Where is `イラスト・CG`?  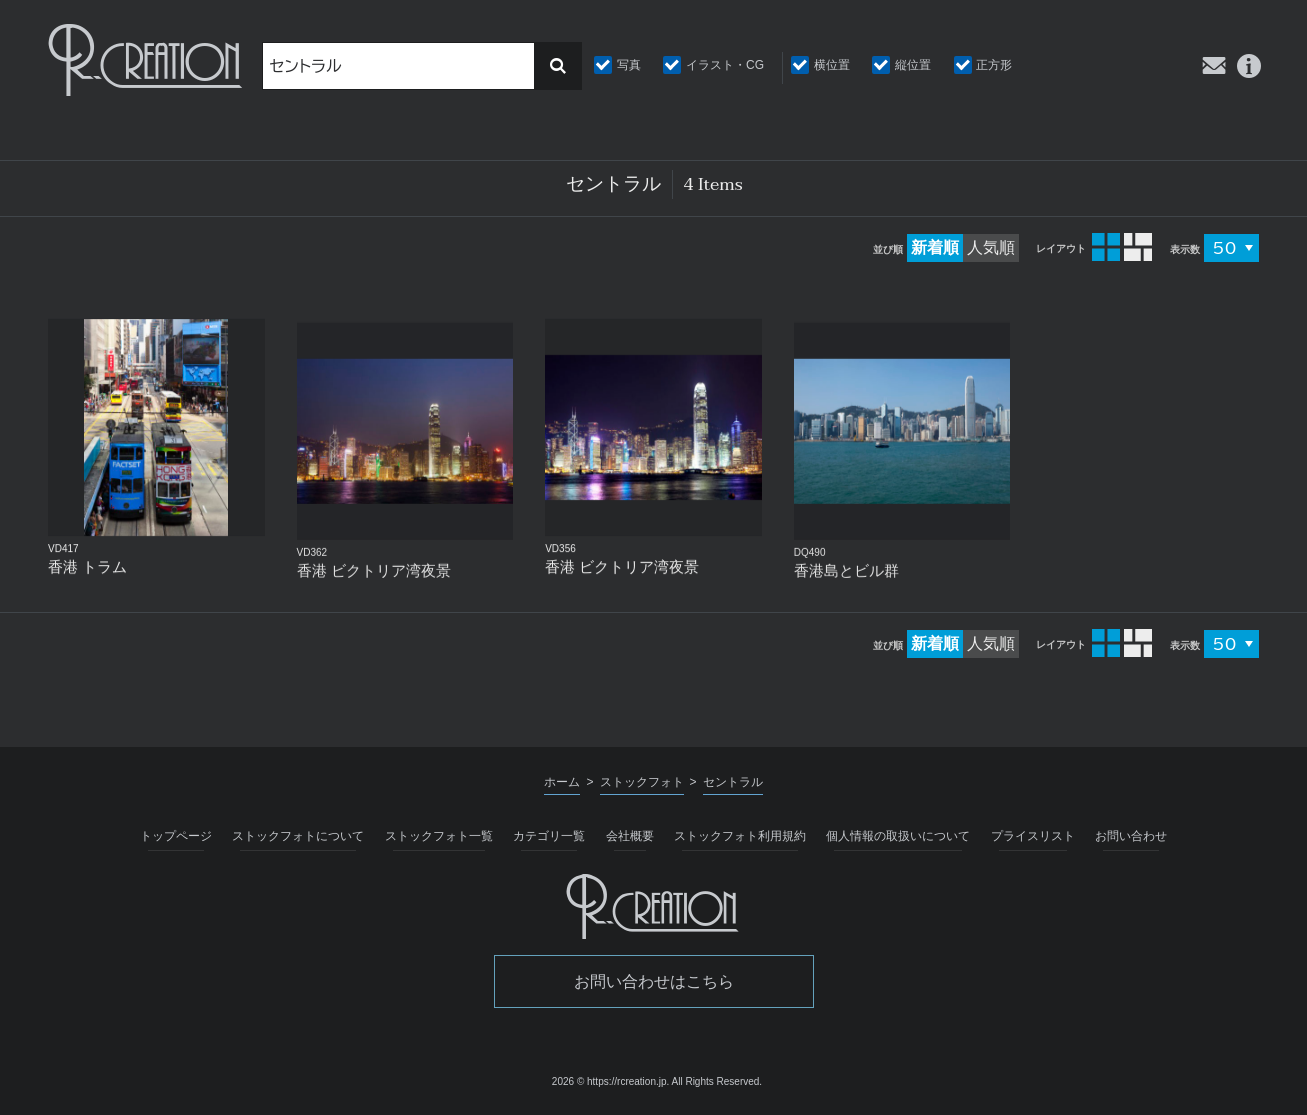 イラスト・CG is located at coordinates (725, 65).